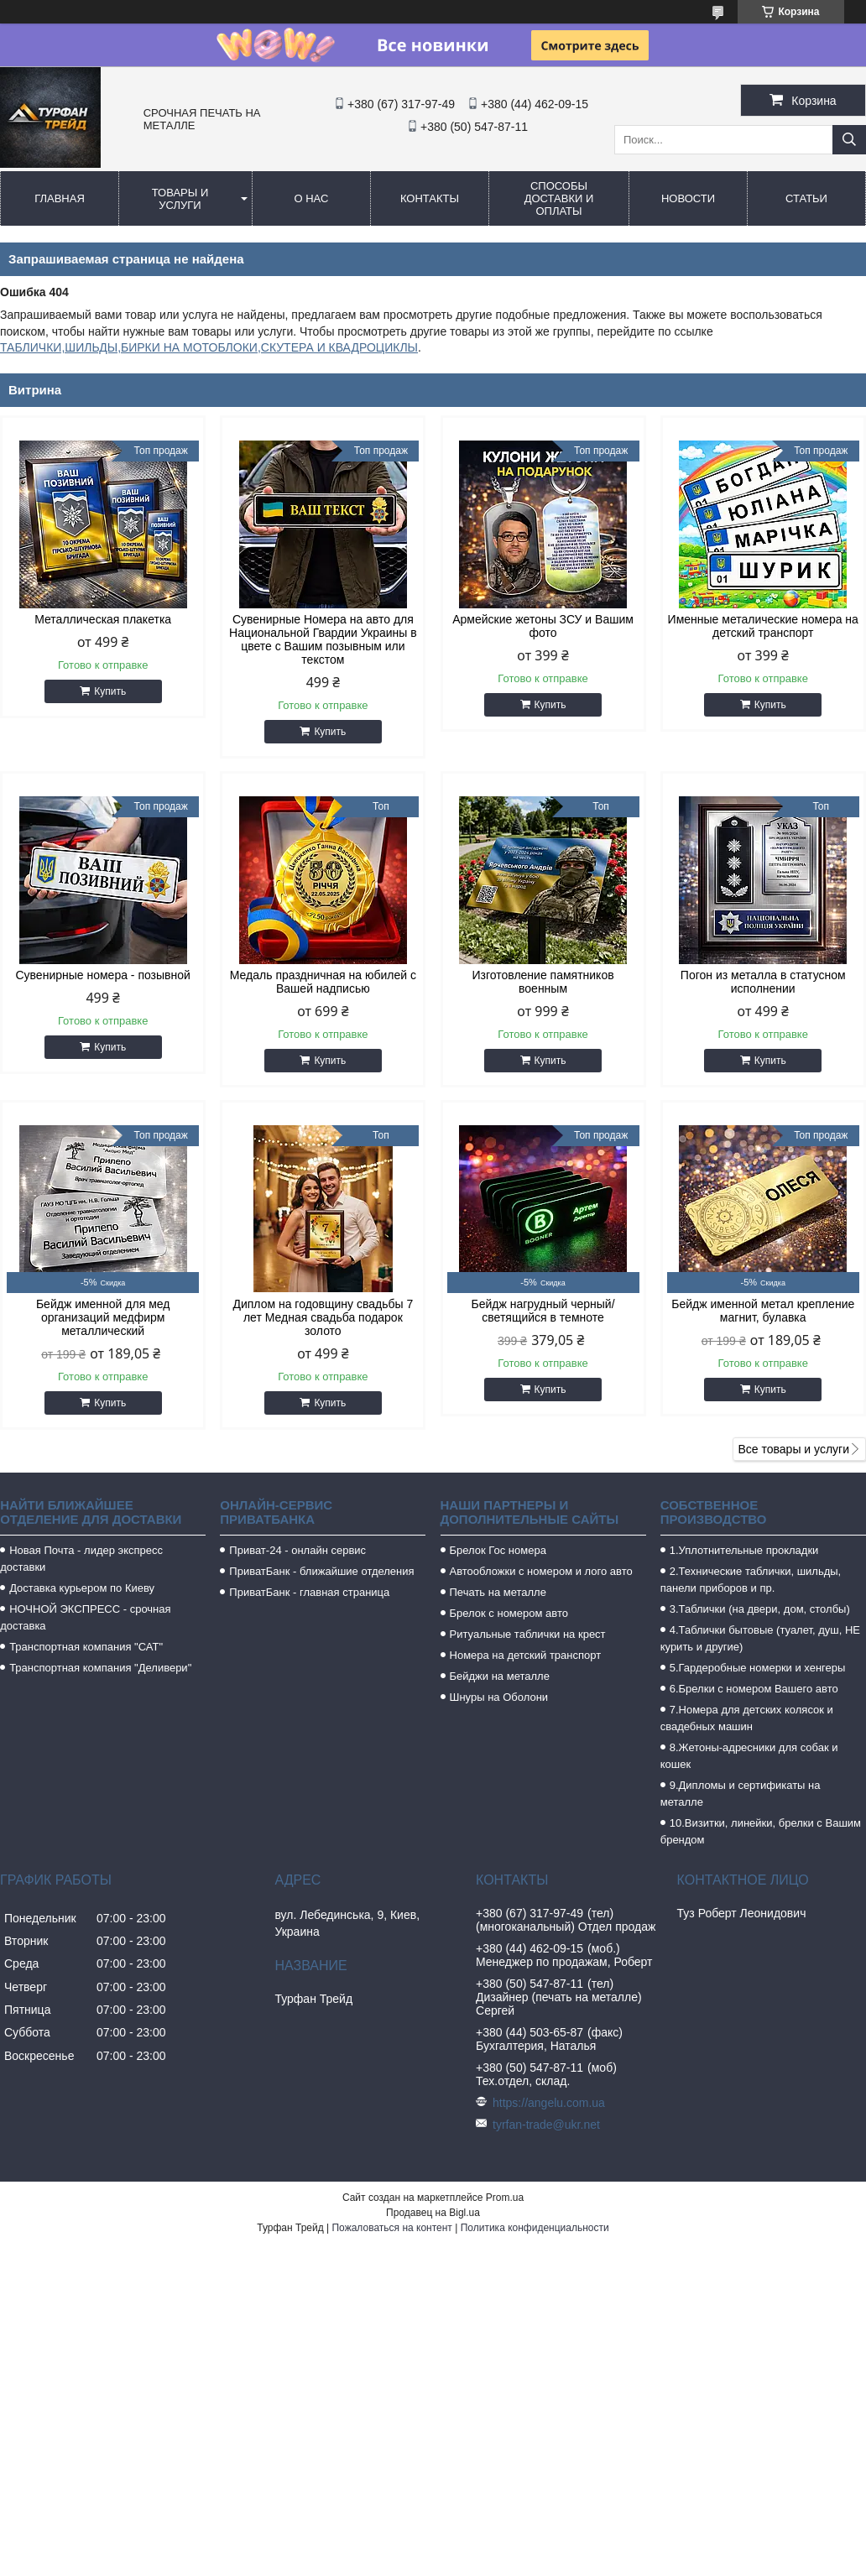 The image size is (866, 2576). Describe the element at coordinates (81, 1588) in the screenshot. I see `Доставка курьером по Киеву` at that location.